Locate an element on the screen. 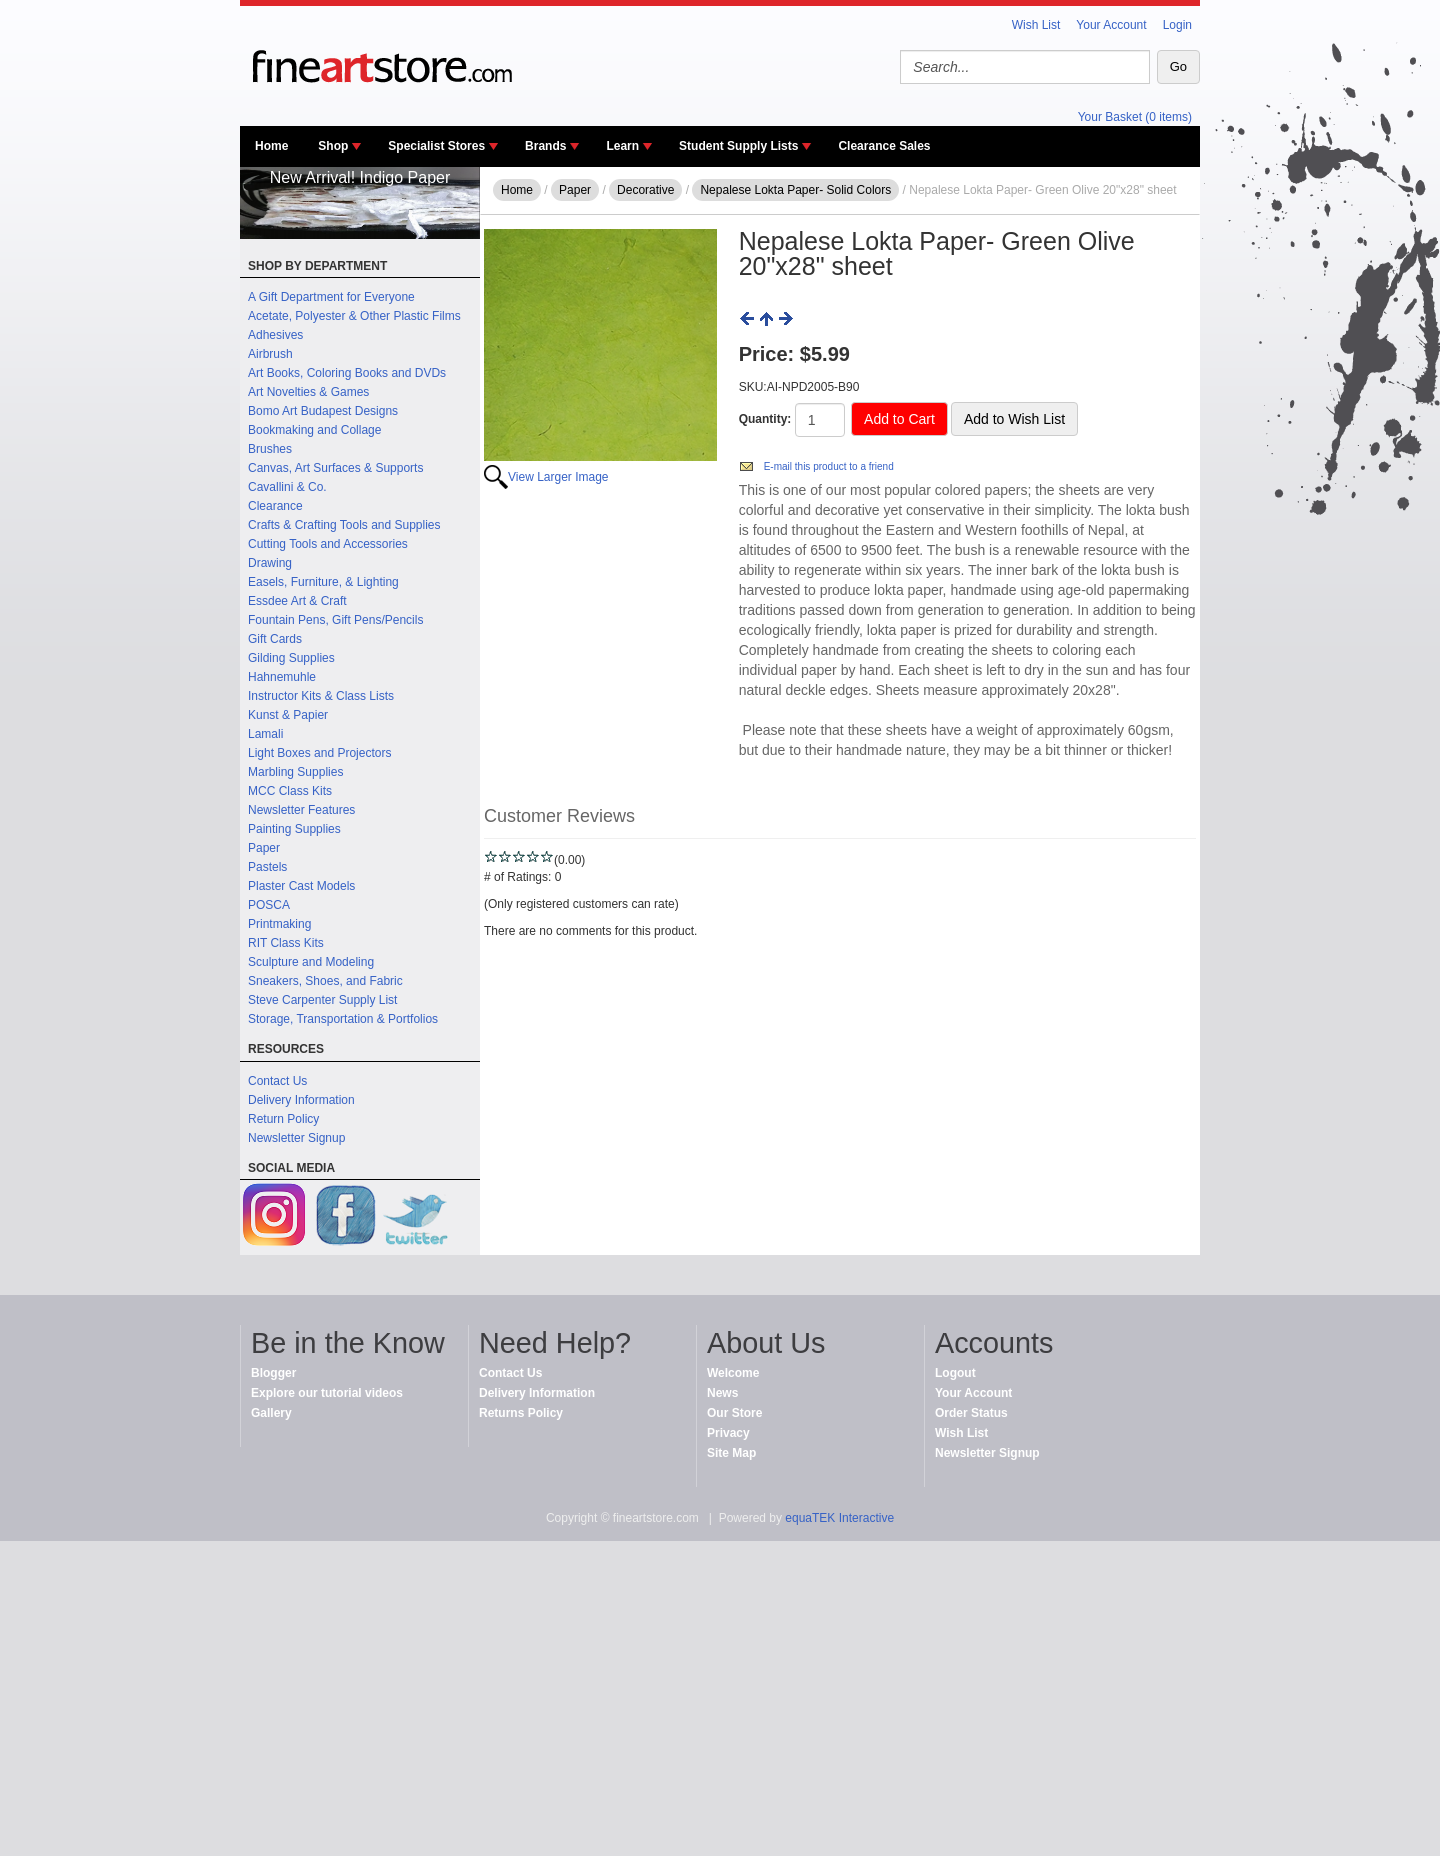  Sneakers, Shoes, and Fabric is located at coordinates (325, 981).